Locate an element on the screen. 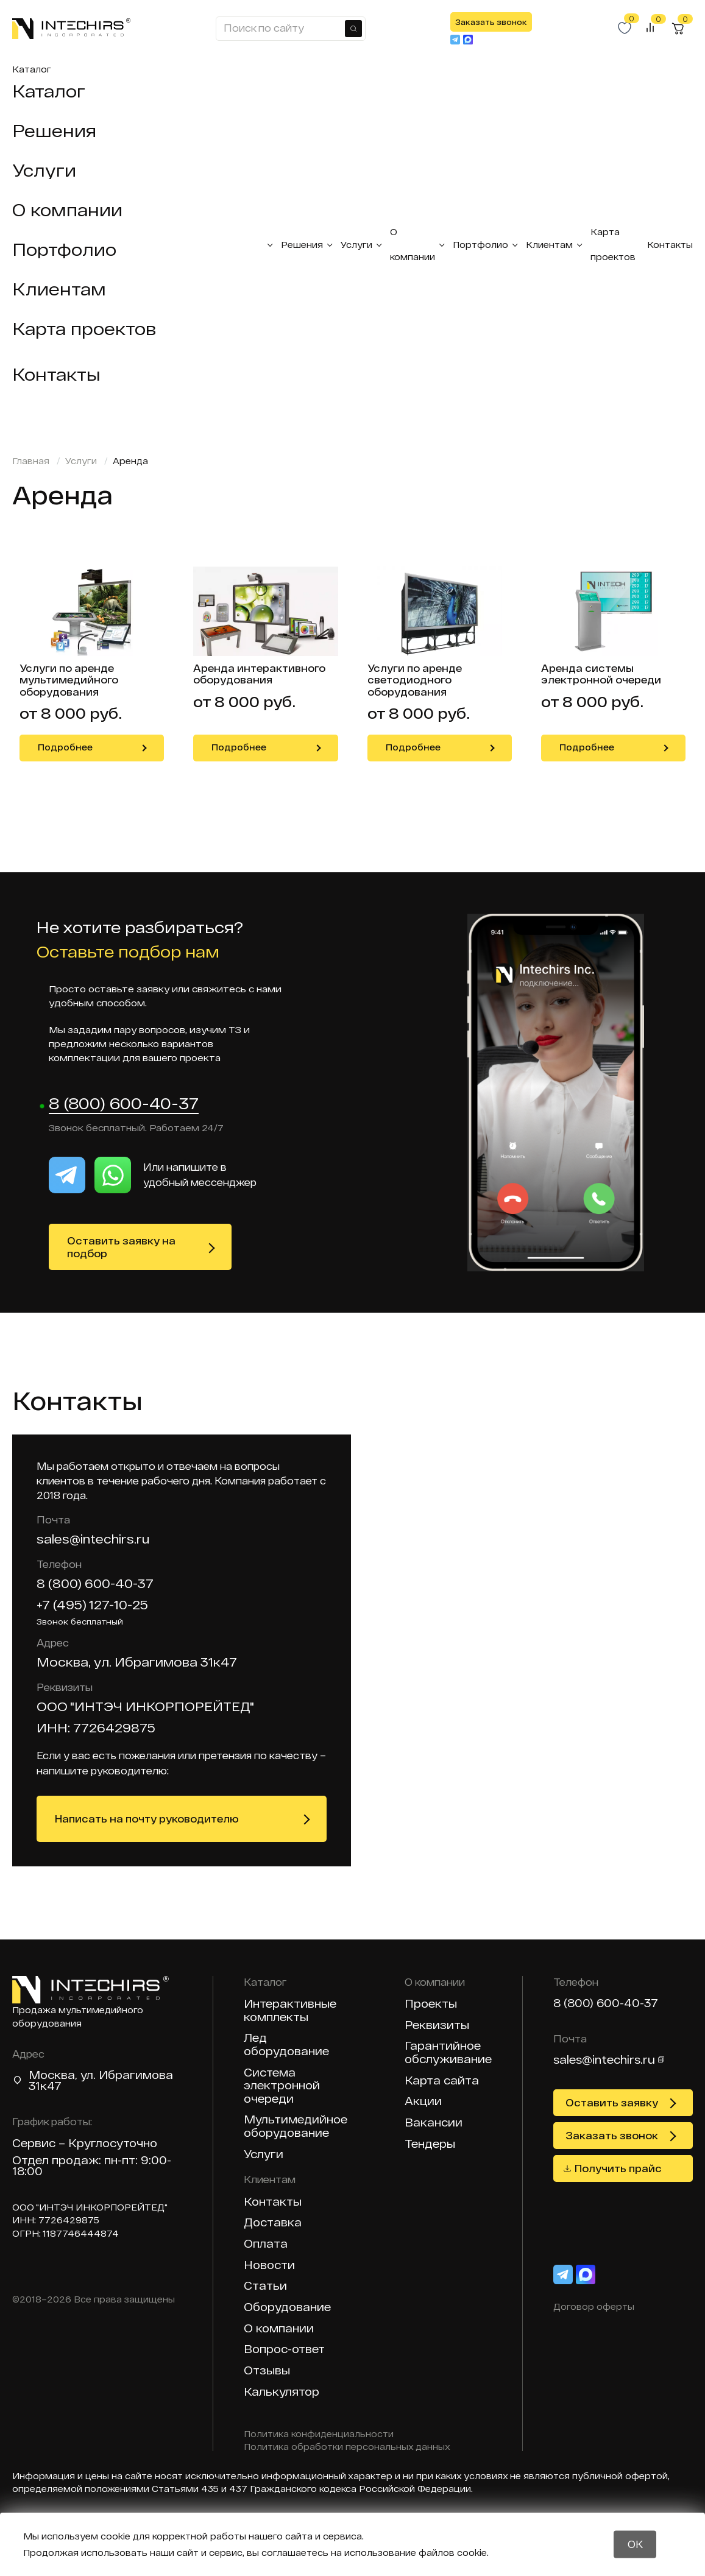  +7 (495) 127-10-25 is located at coordinates (92, 1604).